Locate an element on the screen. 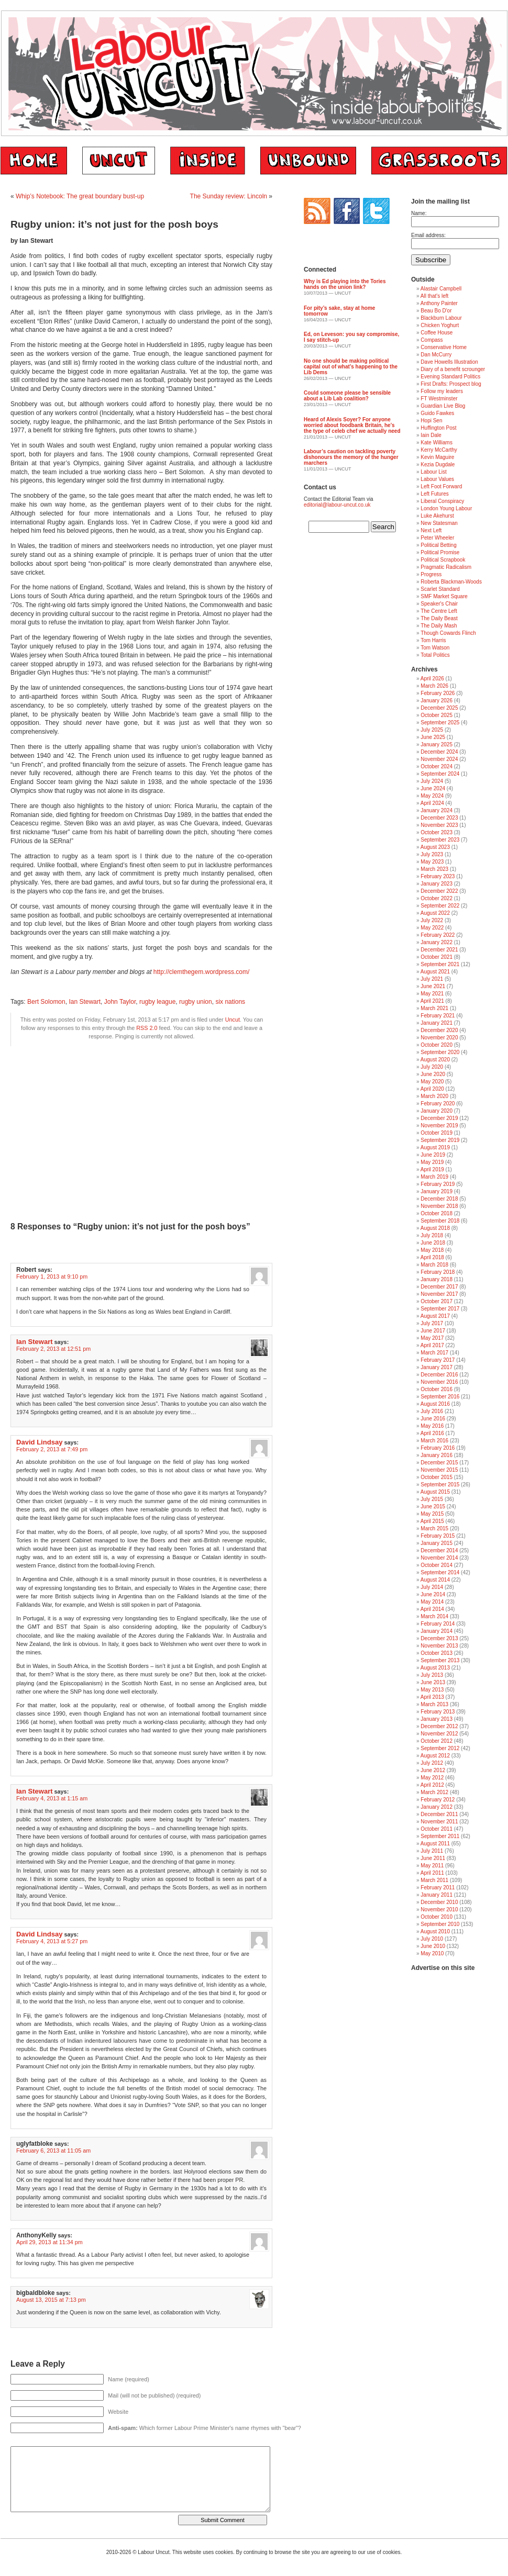 The height and width of the screenshot is (2576, 508). January 2013 is located at coordinates (436, 1719).